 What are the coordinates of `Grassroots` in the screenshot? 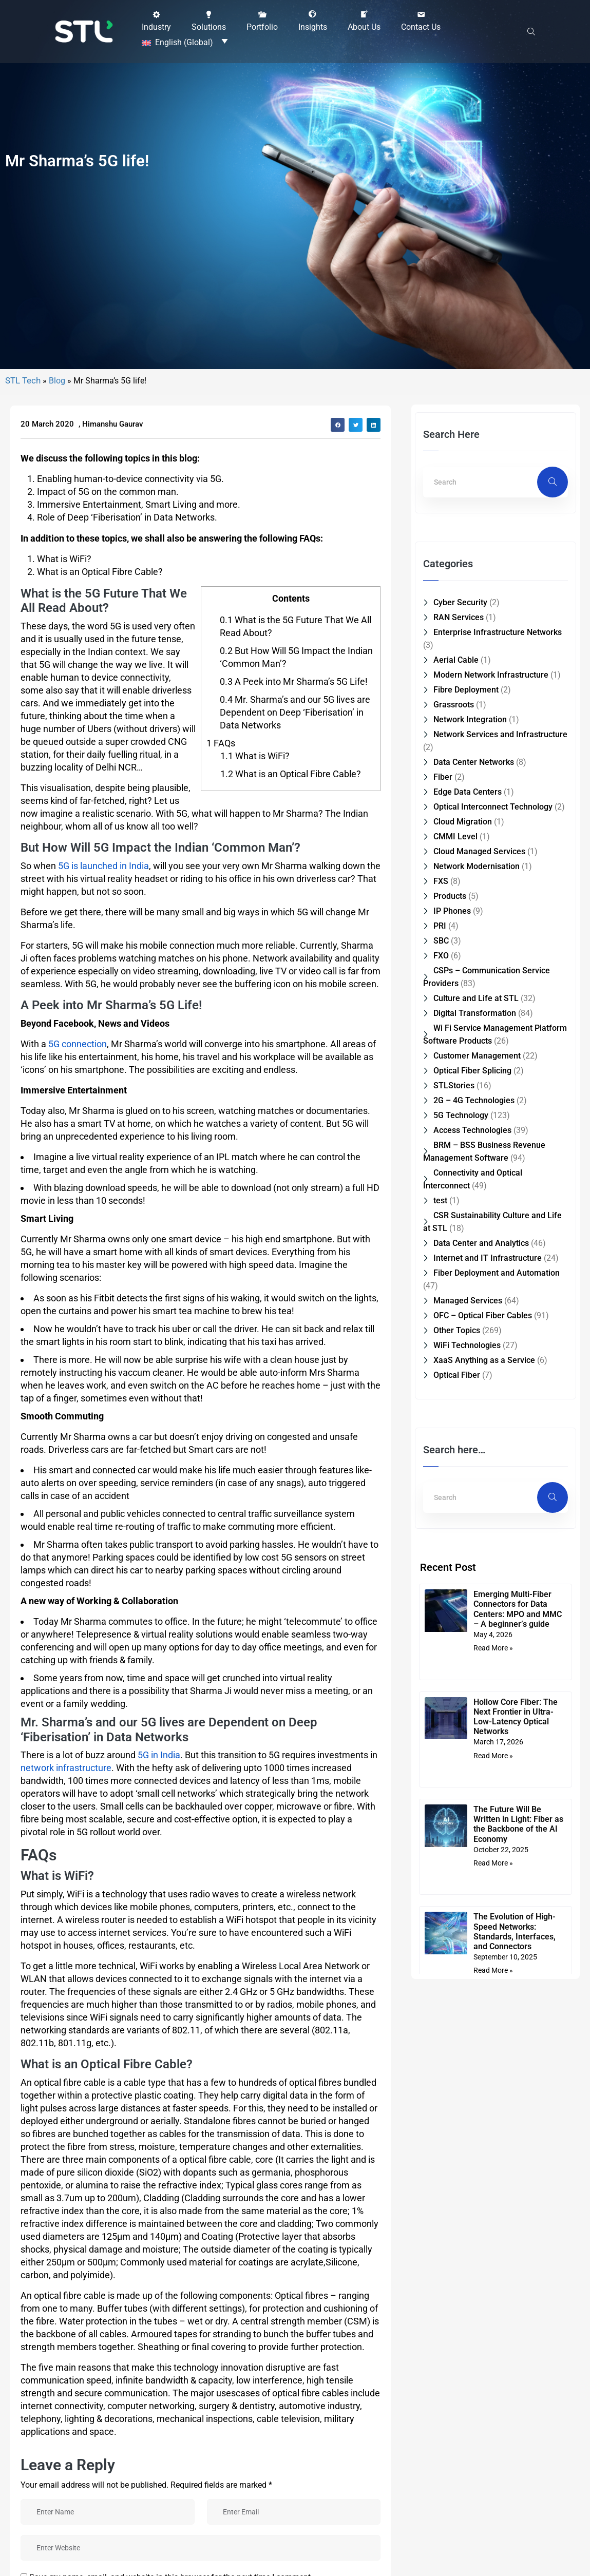 It's located at (453, 1314).